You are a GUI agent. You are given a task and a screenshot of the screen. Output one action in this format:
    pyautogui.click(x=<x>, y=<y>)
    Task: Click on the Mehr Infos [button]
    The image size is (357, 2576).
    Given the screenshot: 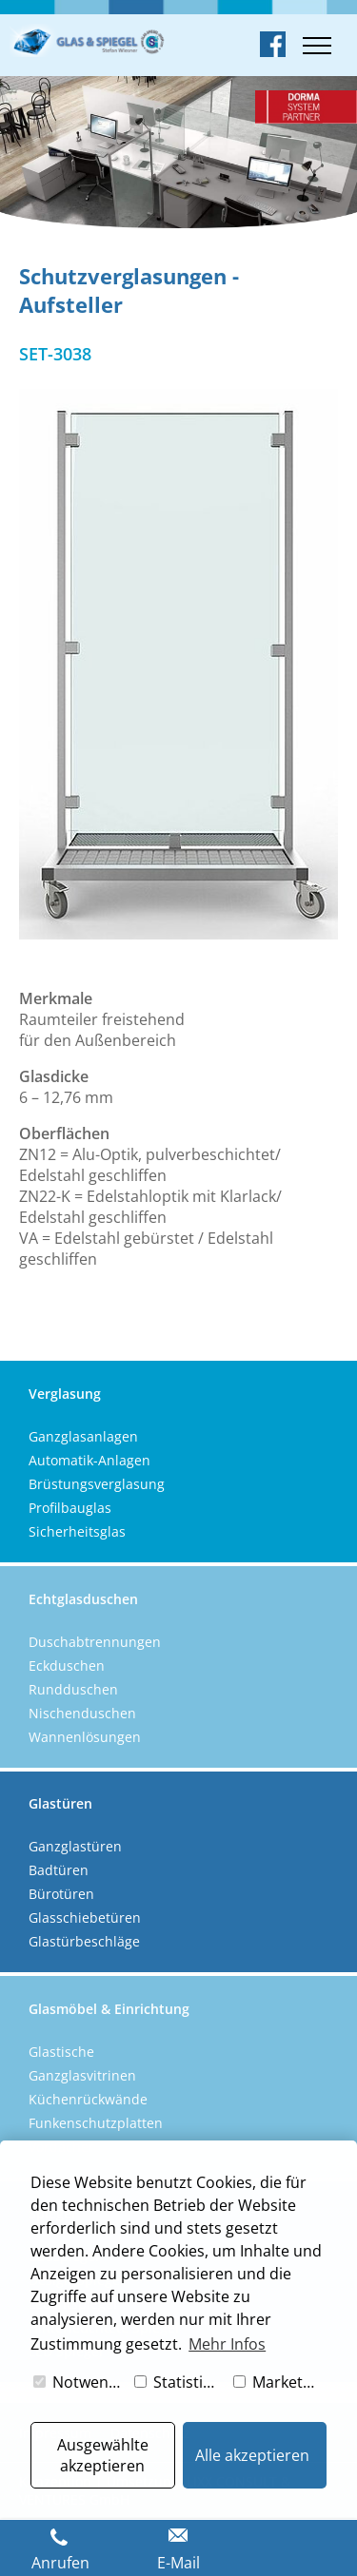 What is the action you would take?
    pyautogui.click(x=227, y=2344)
    